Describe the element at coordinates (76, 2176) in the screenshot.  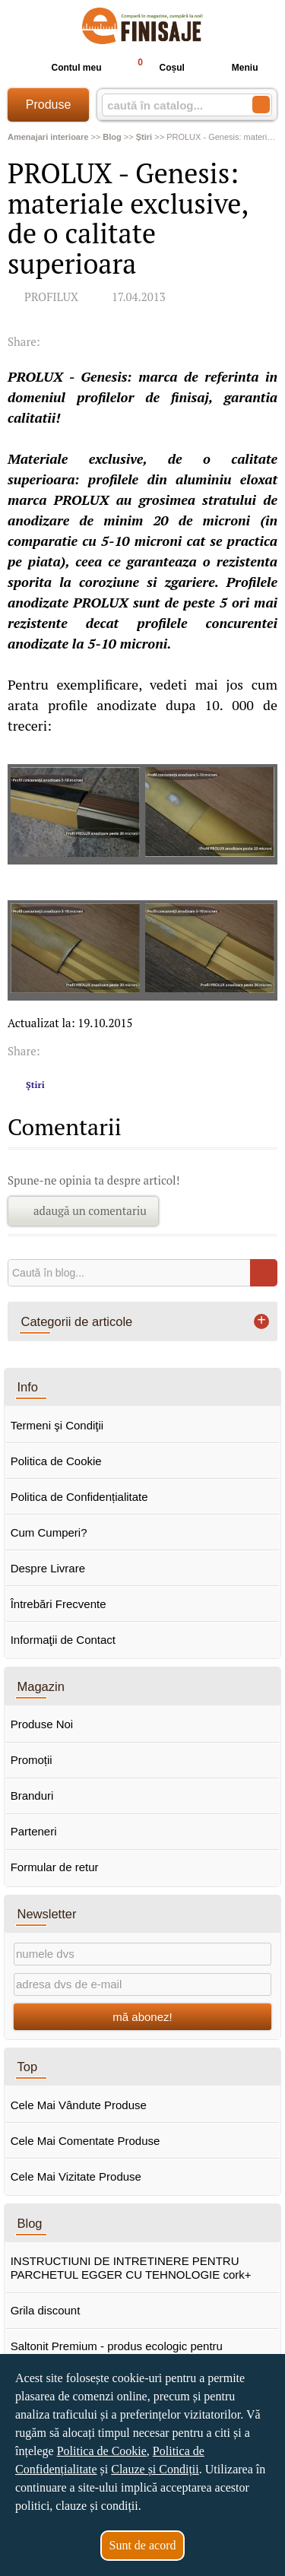
I see `Cele Mai Vizitate Produse` at that location.